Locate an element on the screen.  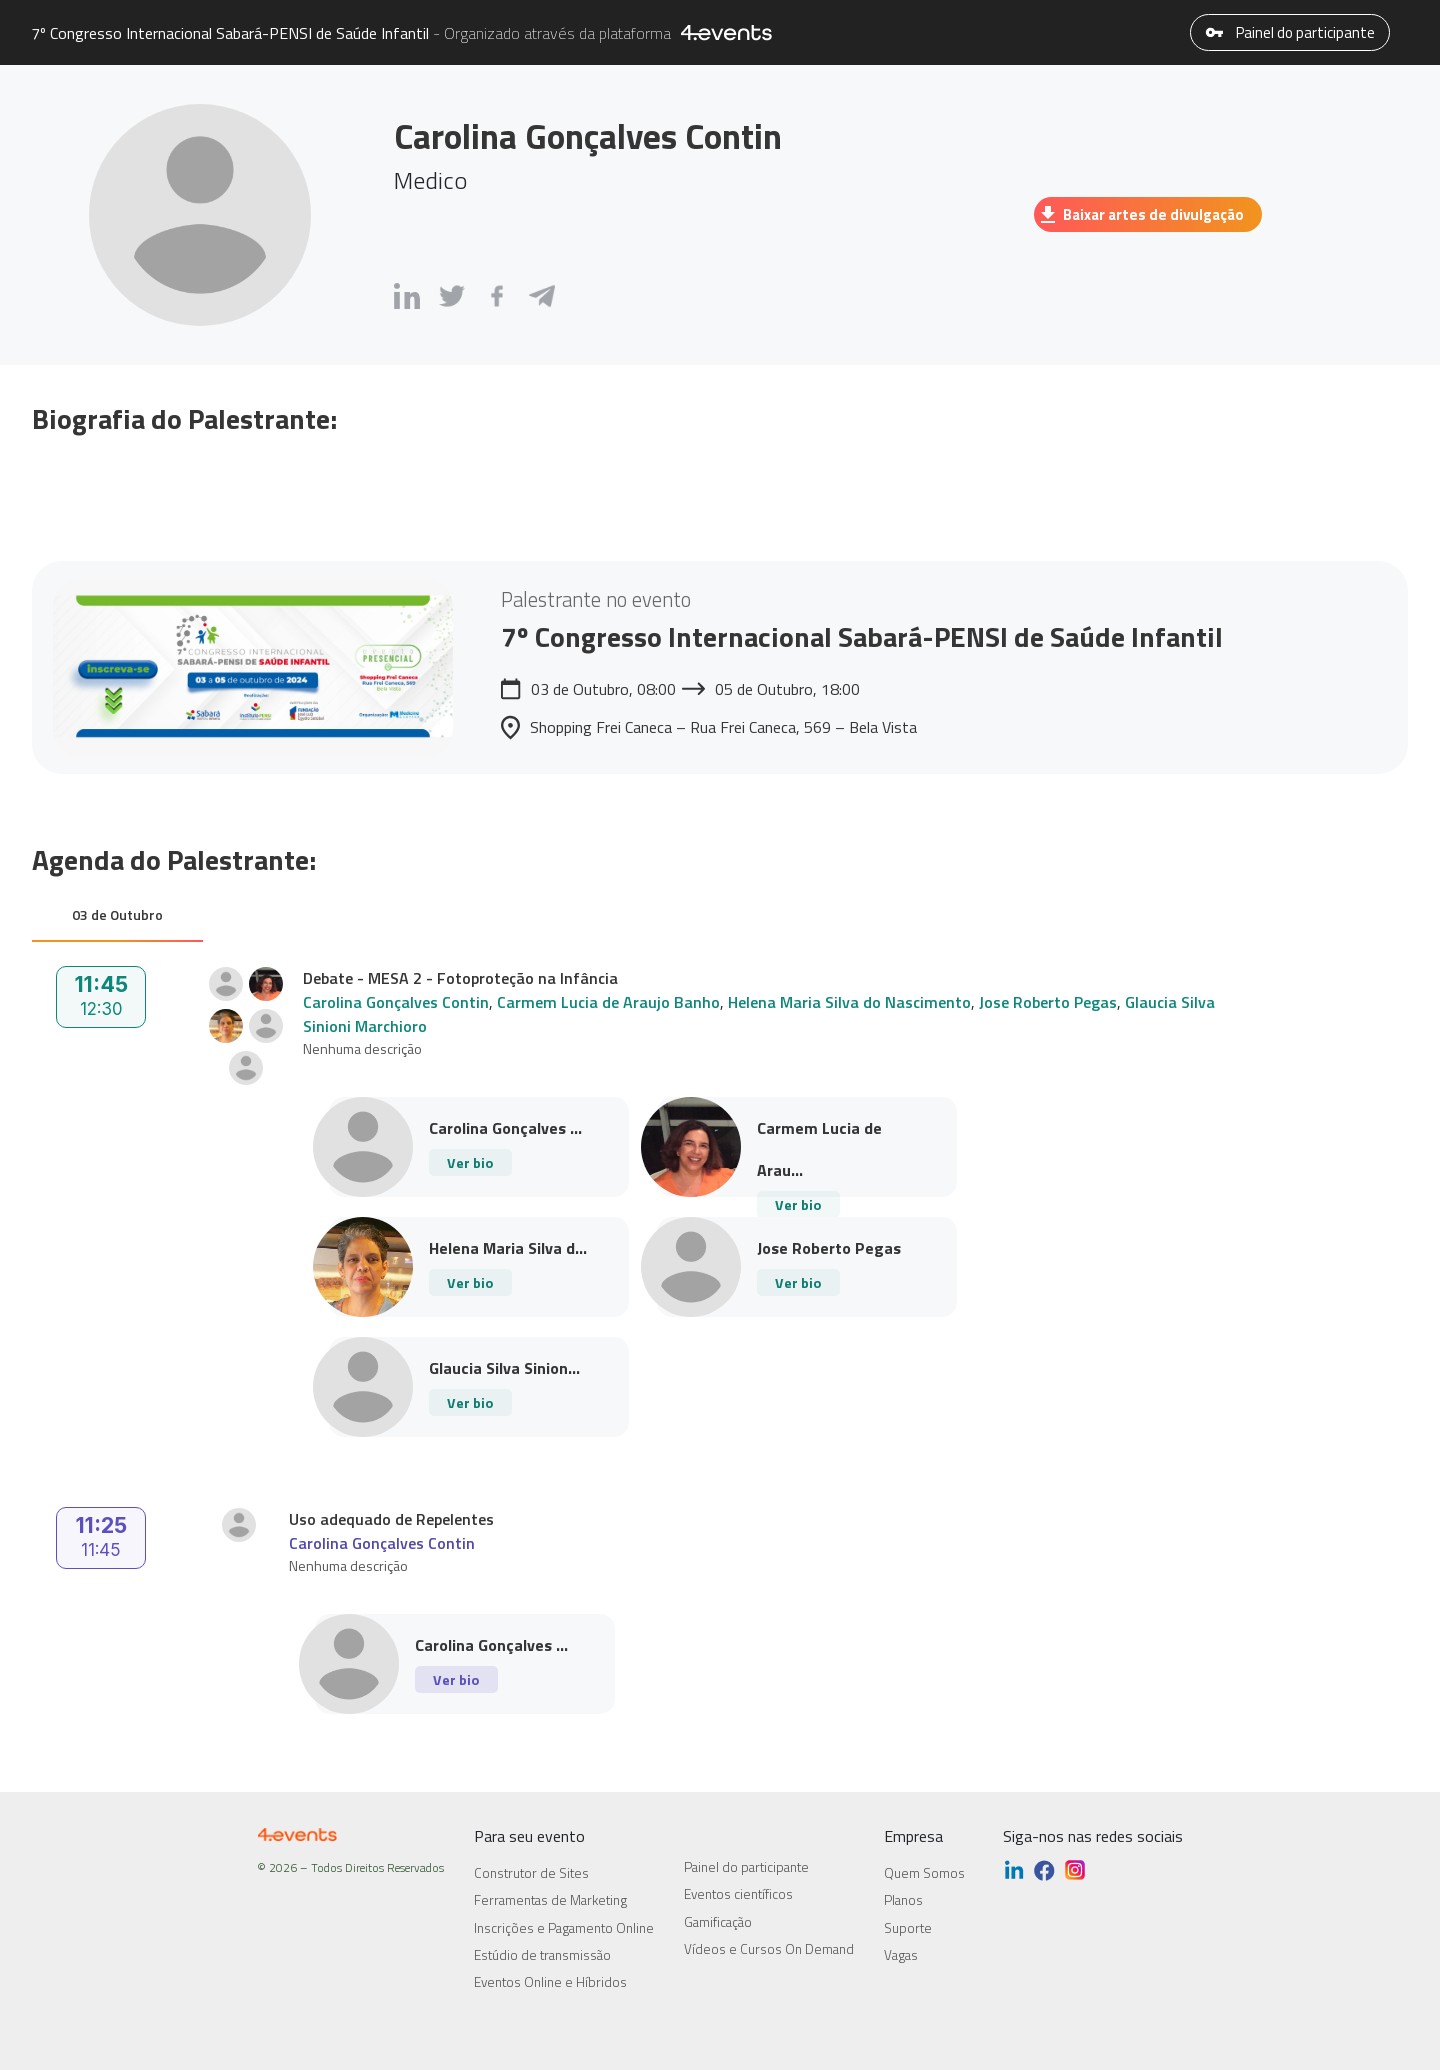
Ferramentas de Marketing is located at coordinates (550, 1900).